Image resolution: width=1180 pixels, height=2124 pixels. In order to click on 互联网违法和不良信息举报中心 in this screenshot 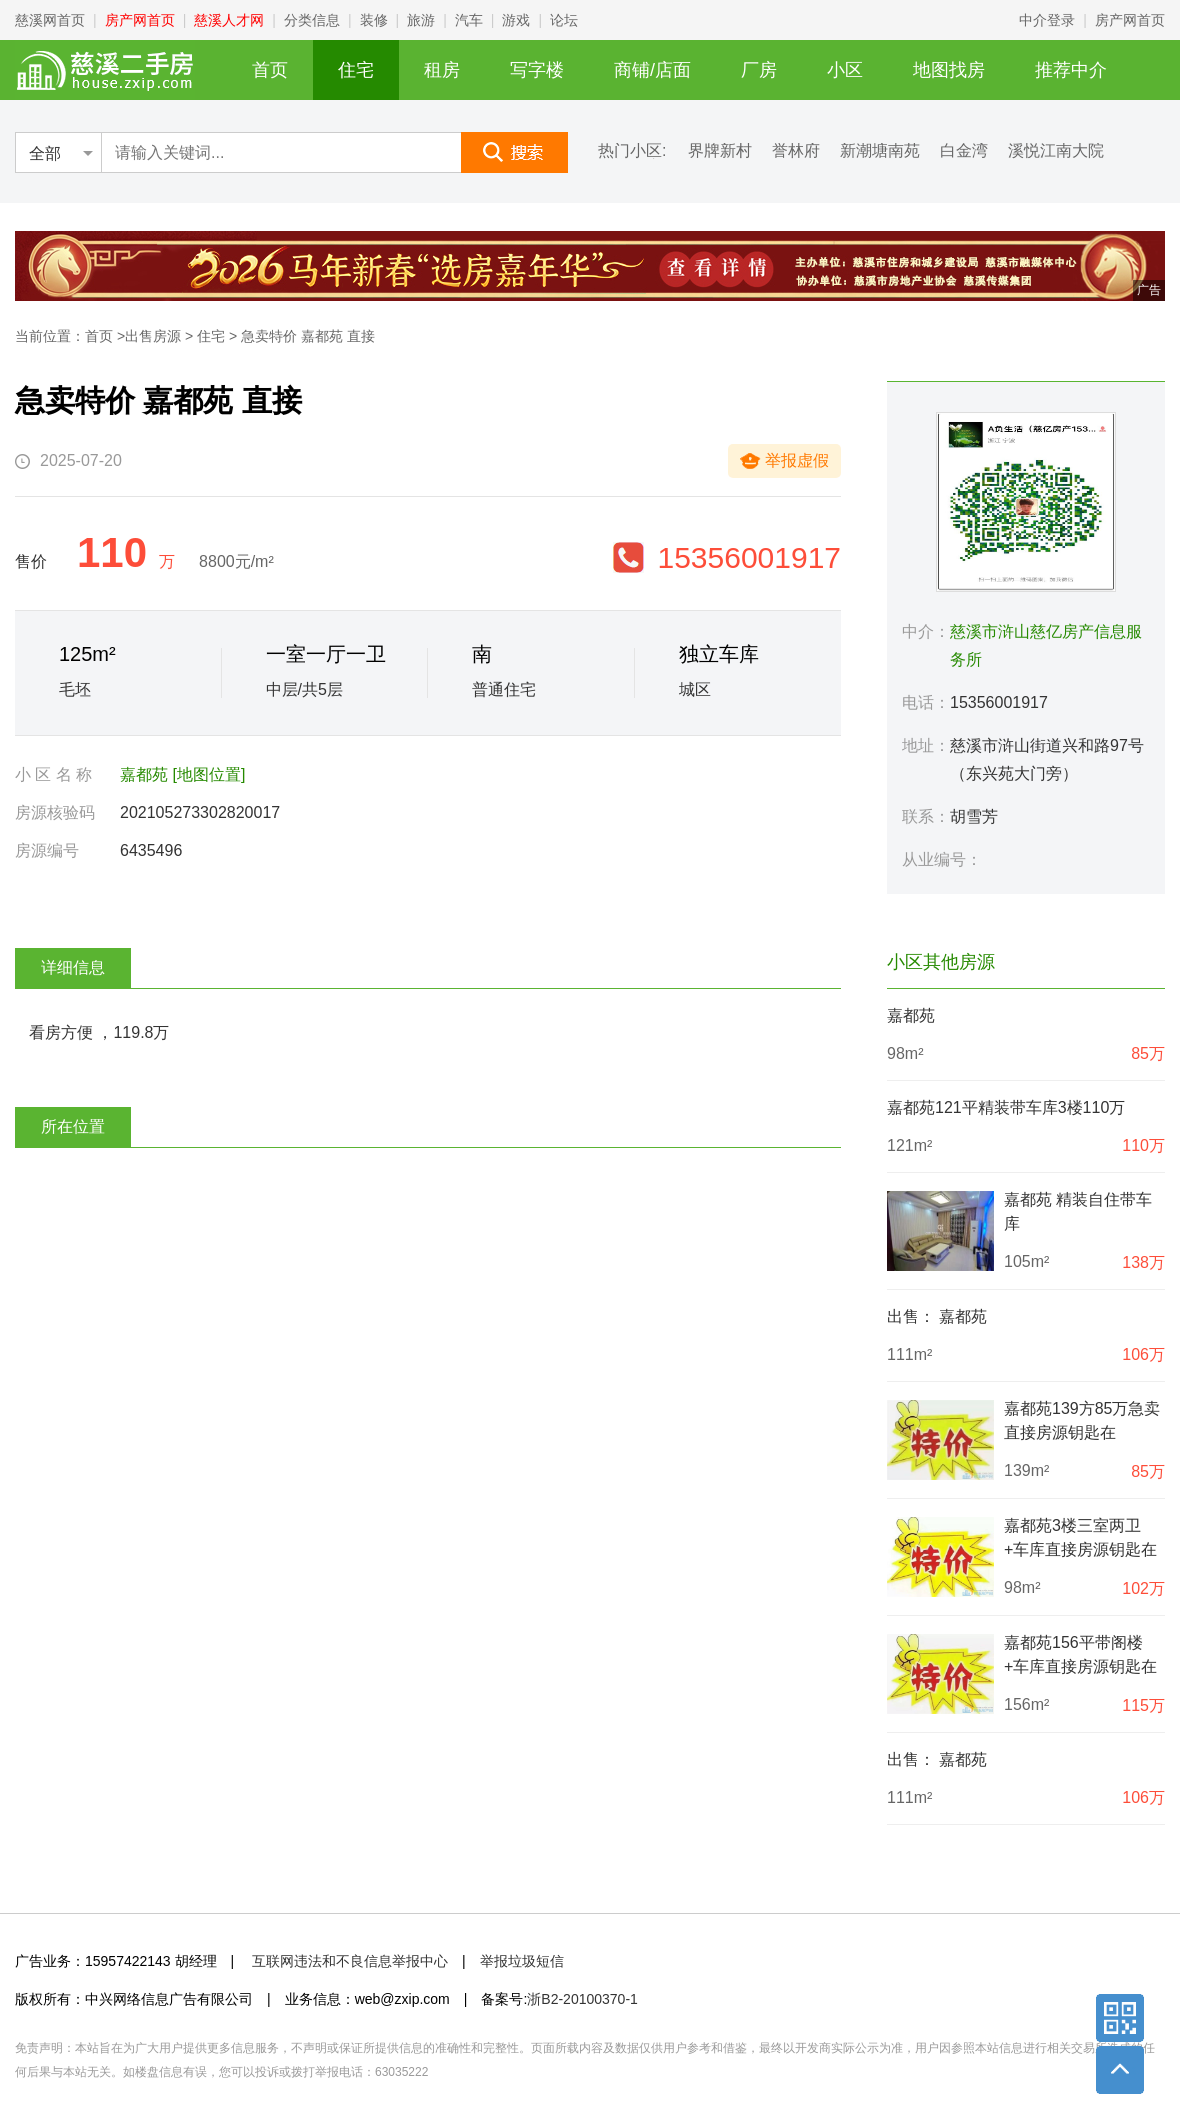, I will do `click(350, 1961)`.